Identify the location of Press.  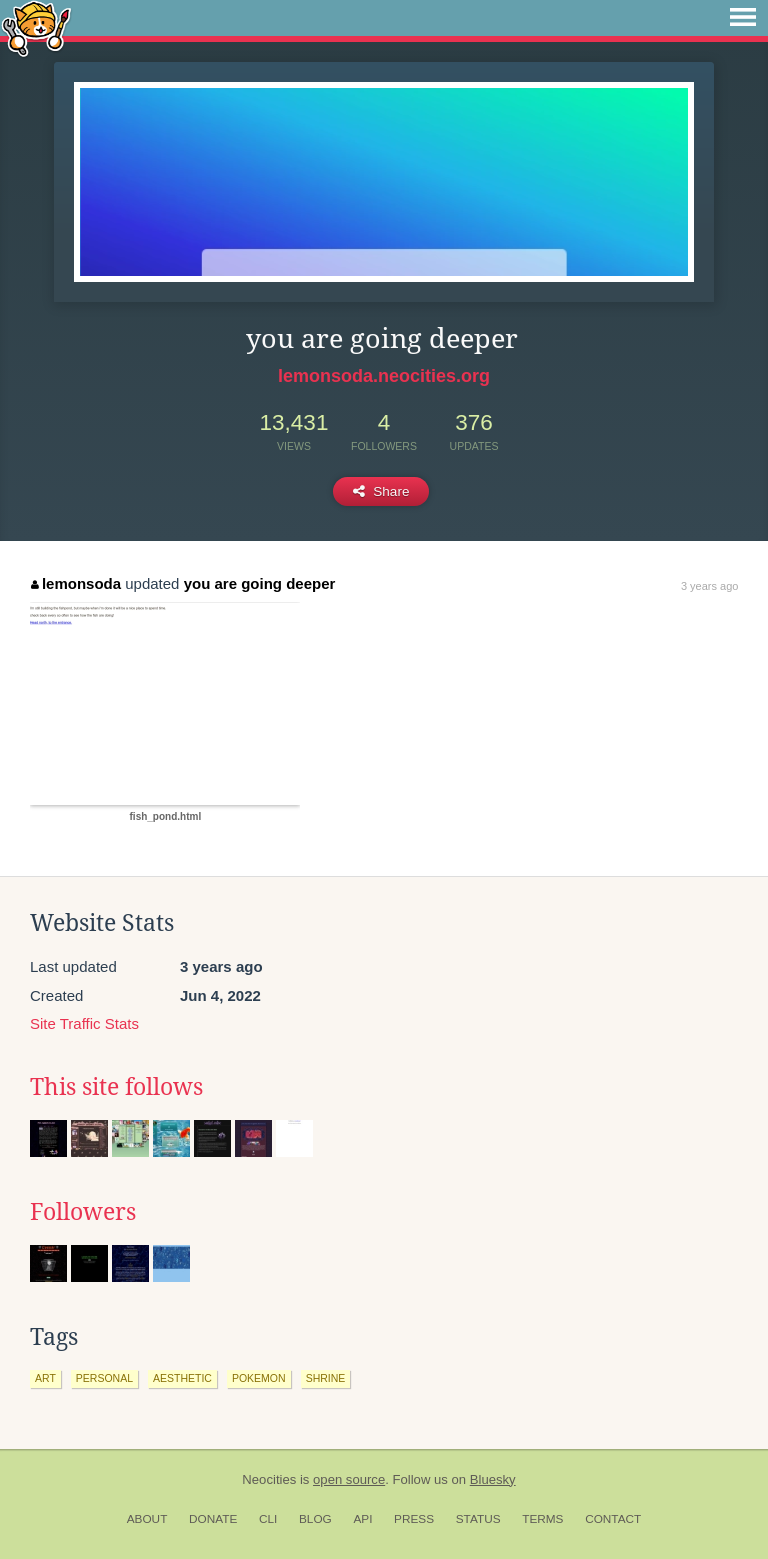
(414, 1519).